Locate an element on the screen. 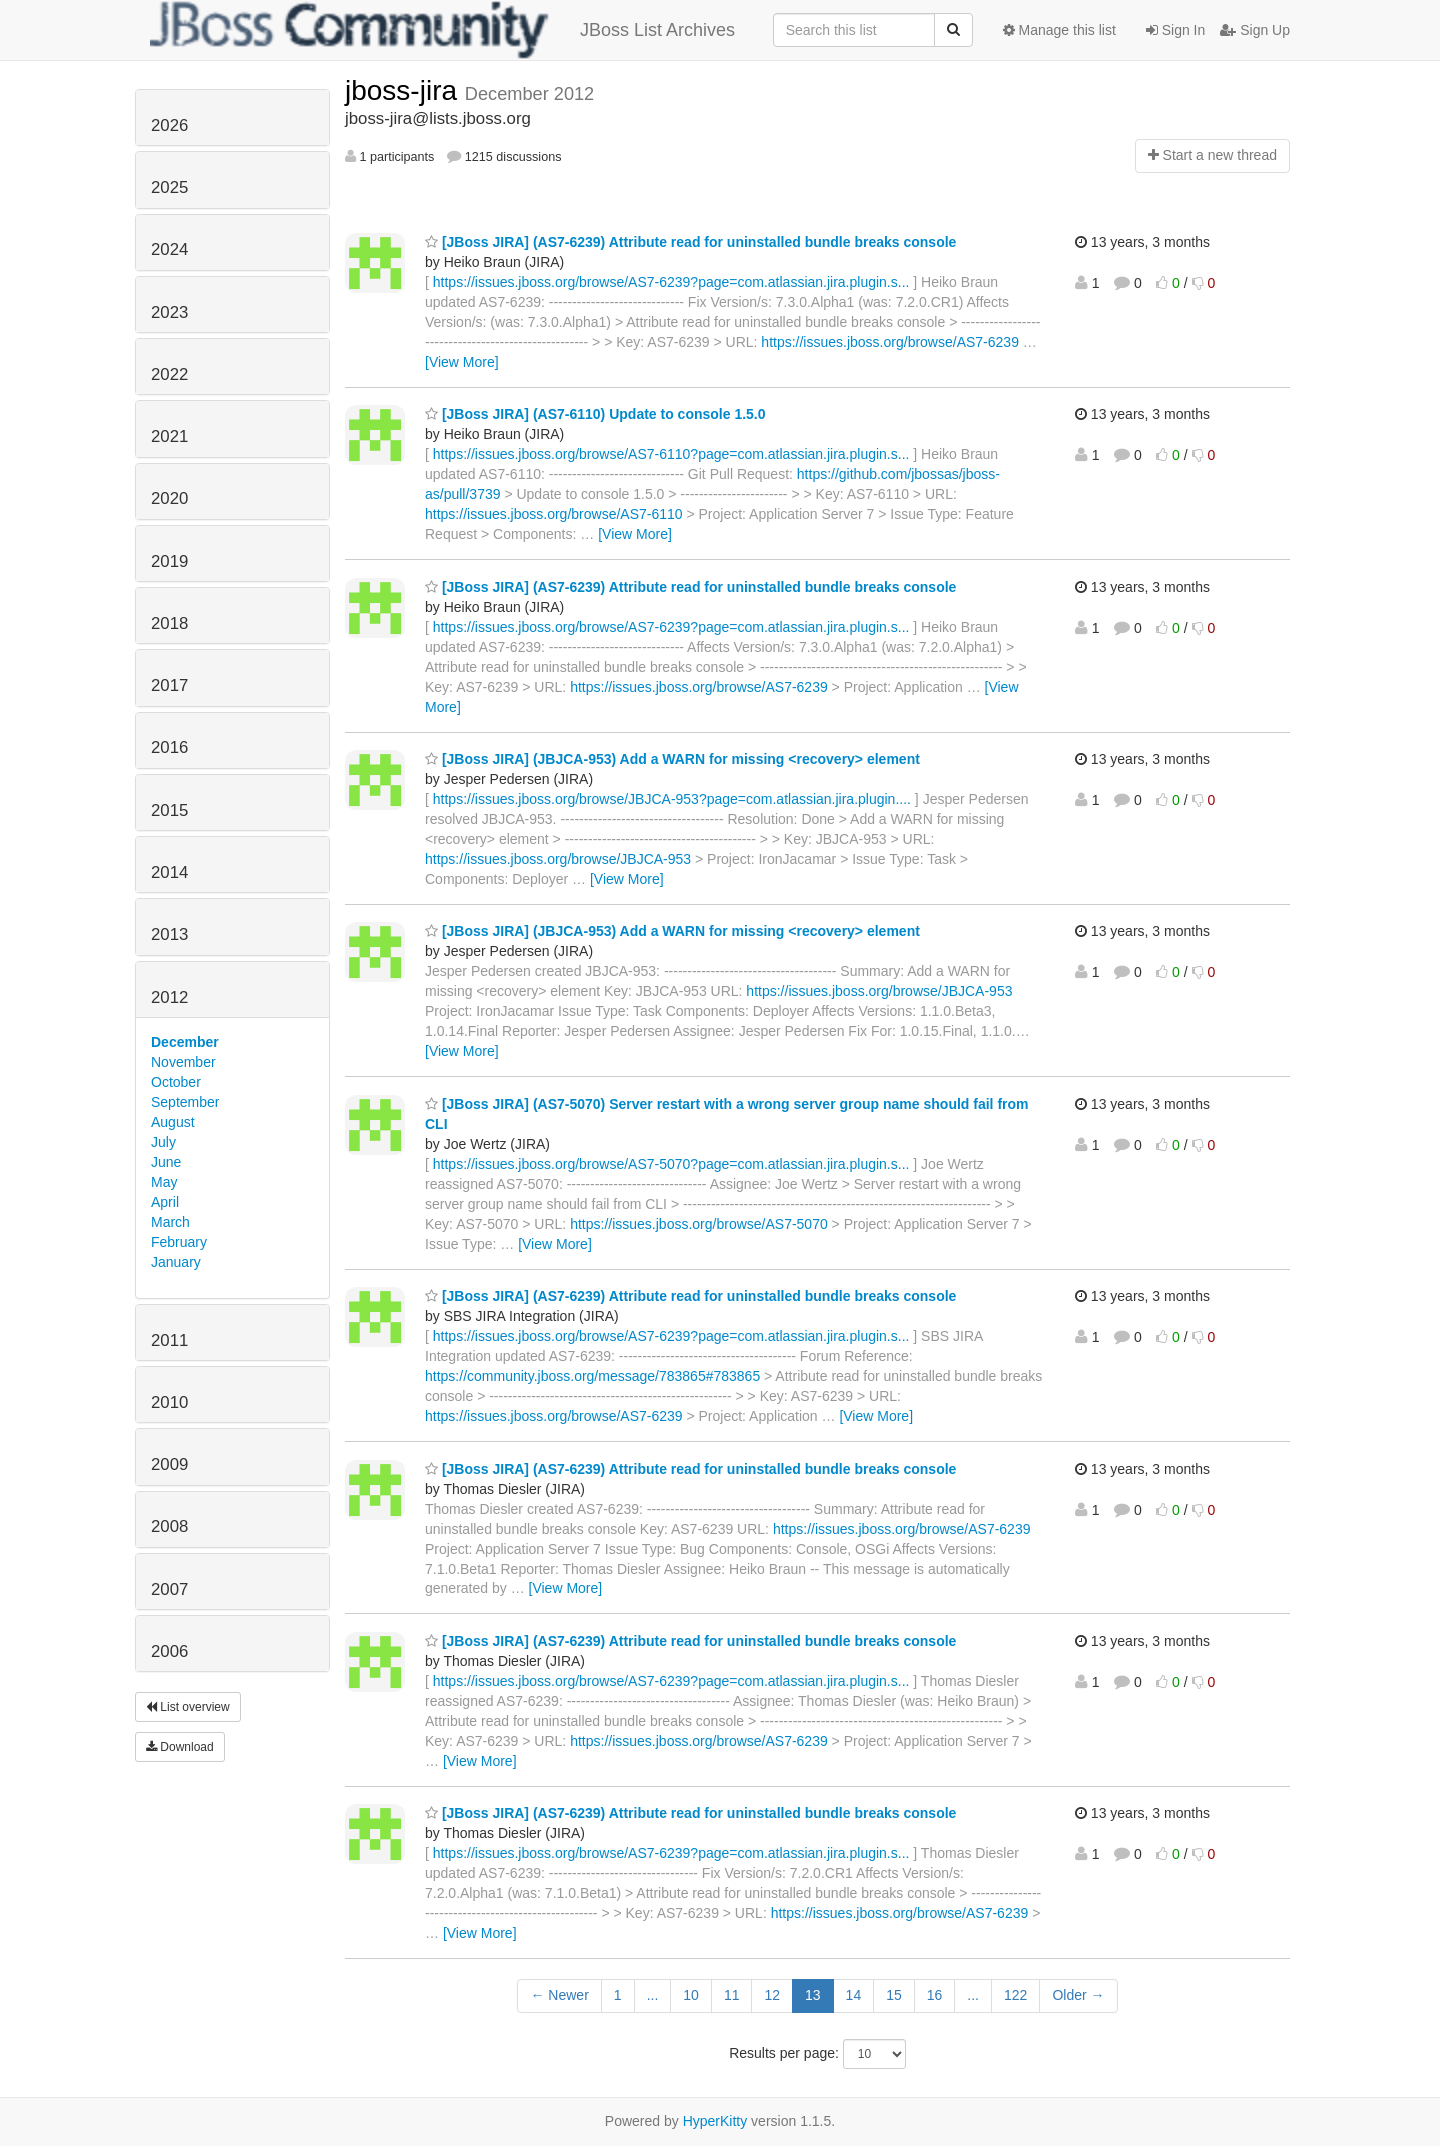 The width and height of the screenshot is (1440, 2146). 2012 is located at coordinates (169, 997).